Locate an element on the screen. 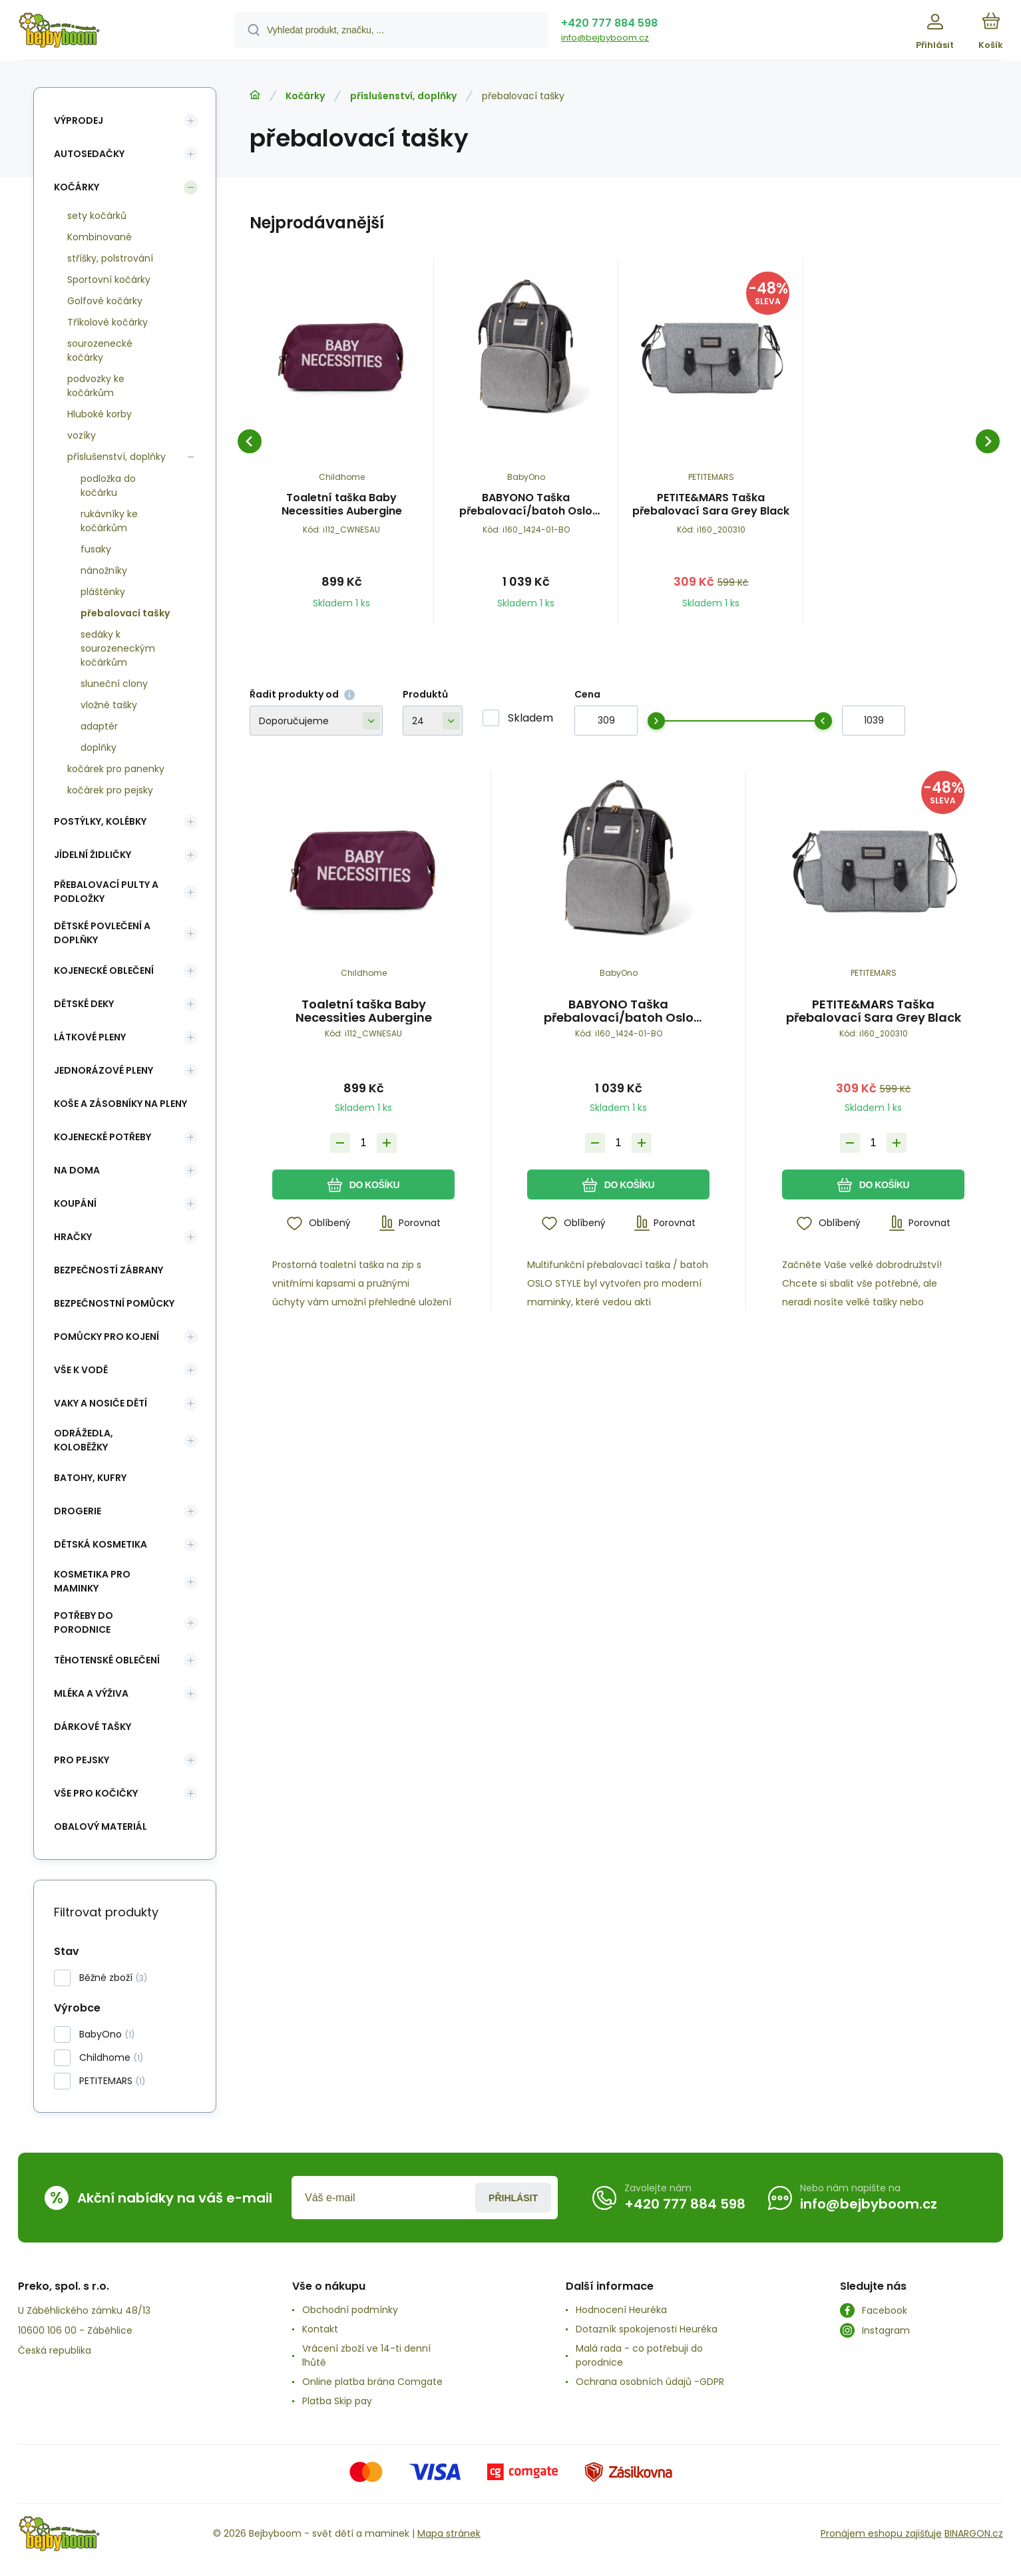 The height and width of the screenshot is (2576, 1021). [banner] is located at coordinates (109, 32).